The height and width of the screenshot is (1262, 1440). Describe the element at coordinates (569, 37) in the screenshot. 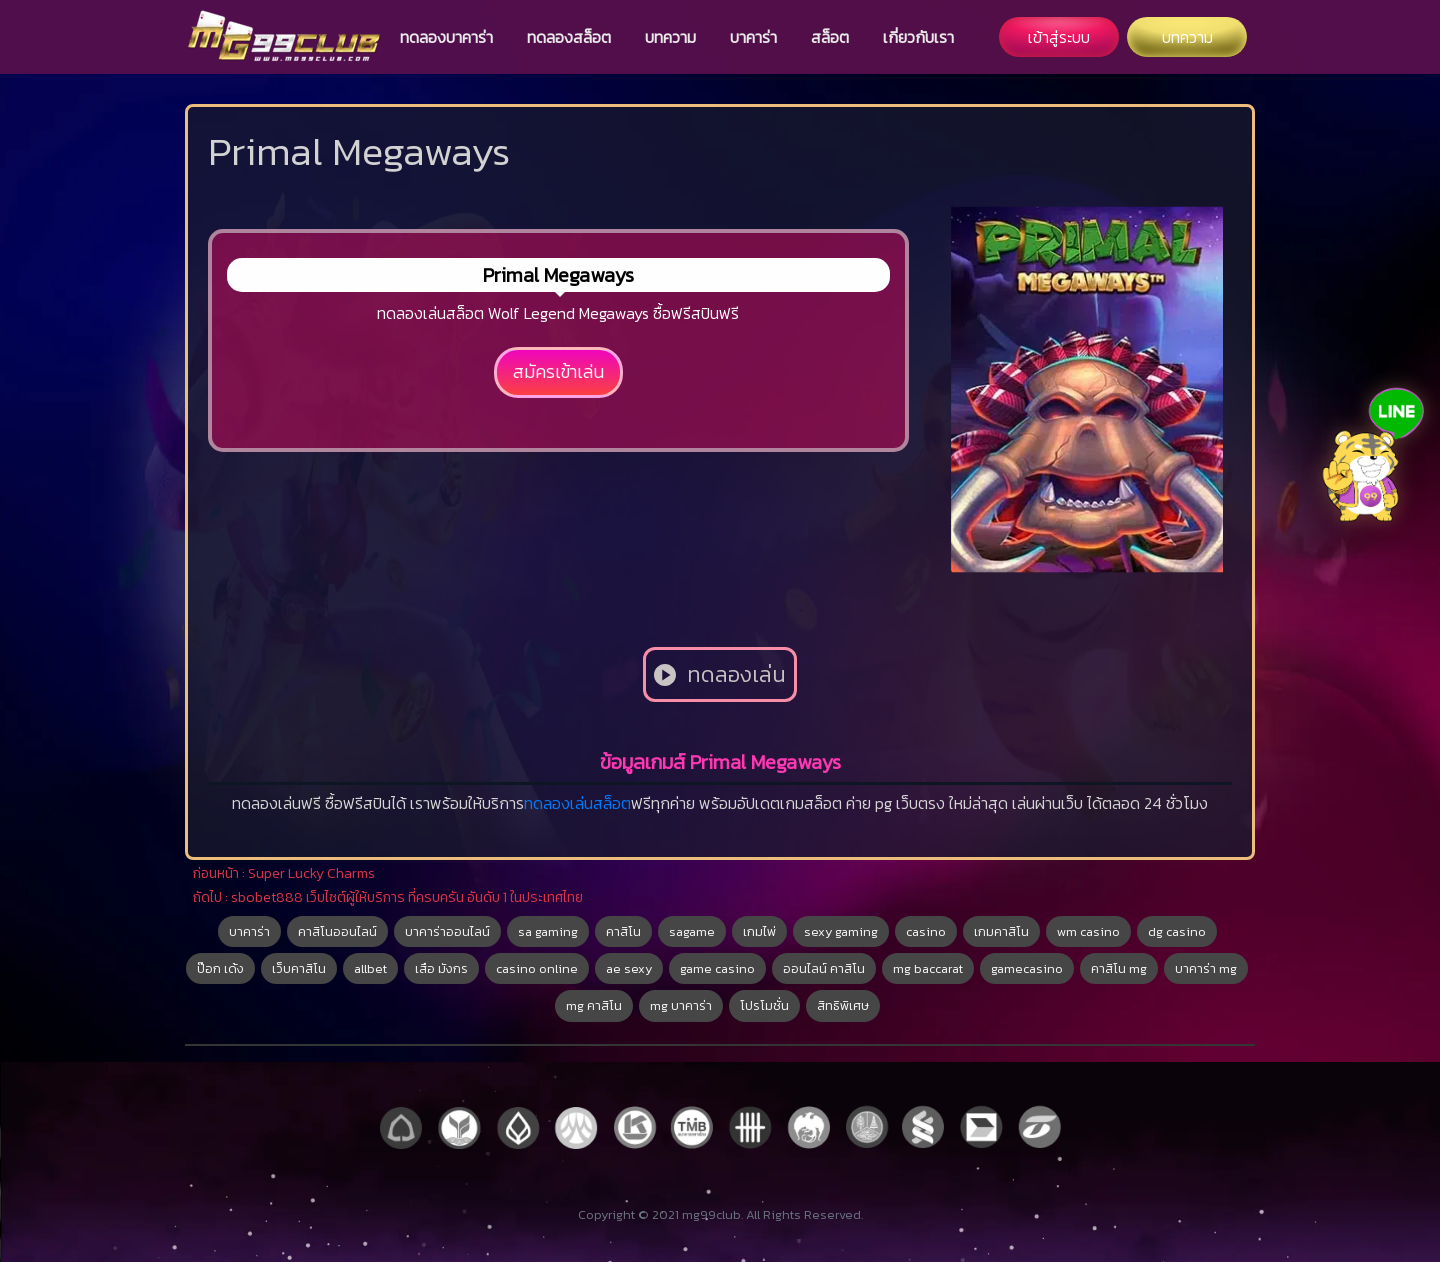

I see `ทดลองสล็อต` at that location.